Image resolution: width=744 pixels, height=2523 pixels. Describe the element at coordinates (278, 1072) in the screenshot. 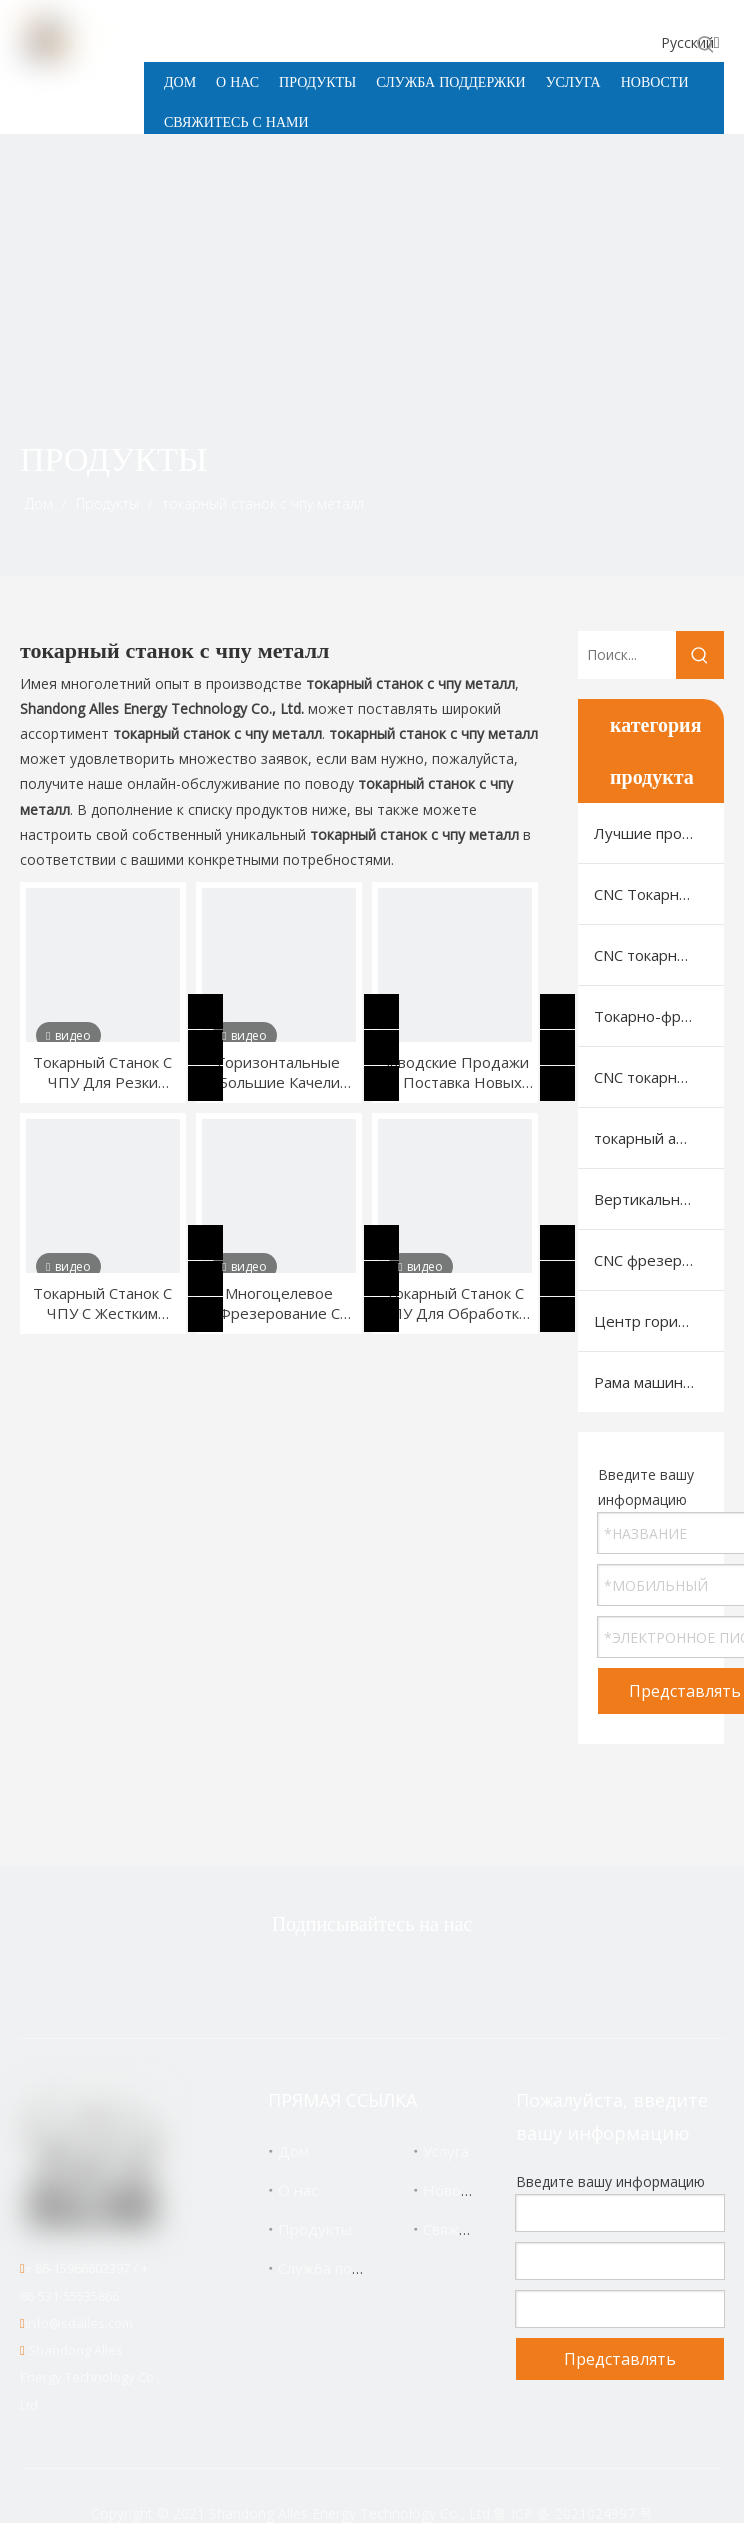

I see `Горизонтальные Большие Качели Для Токарных Станков С ЧПУ` at that location.